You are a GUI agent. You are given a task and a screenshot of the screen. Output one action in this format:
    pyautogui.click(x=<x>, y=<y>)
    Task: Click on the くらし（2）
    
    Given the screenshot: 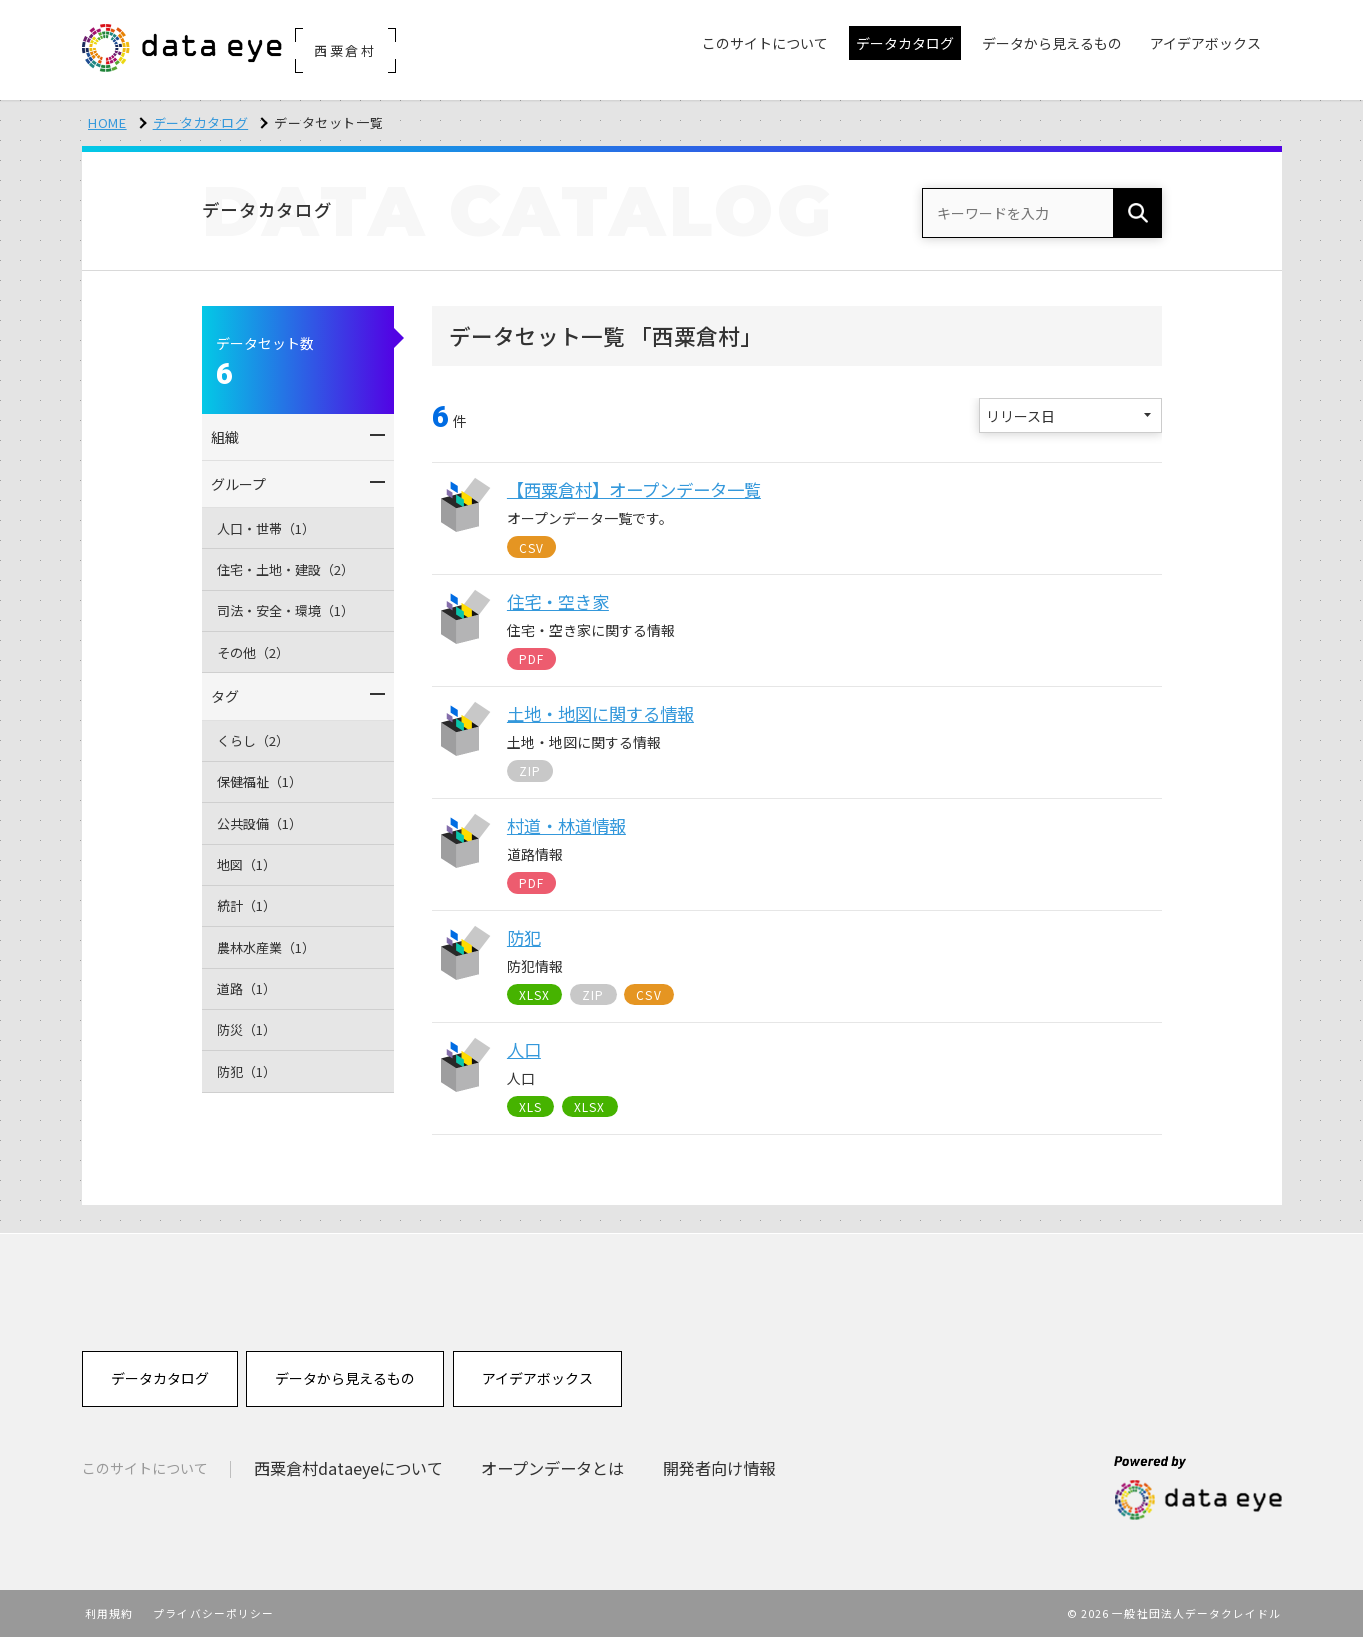 What is the action you would take?
    pyautogui.click(x=253, y=740)
    